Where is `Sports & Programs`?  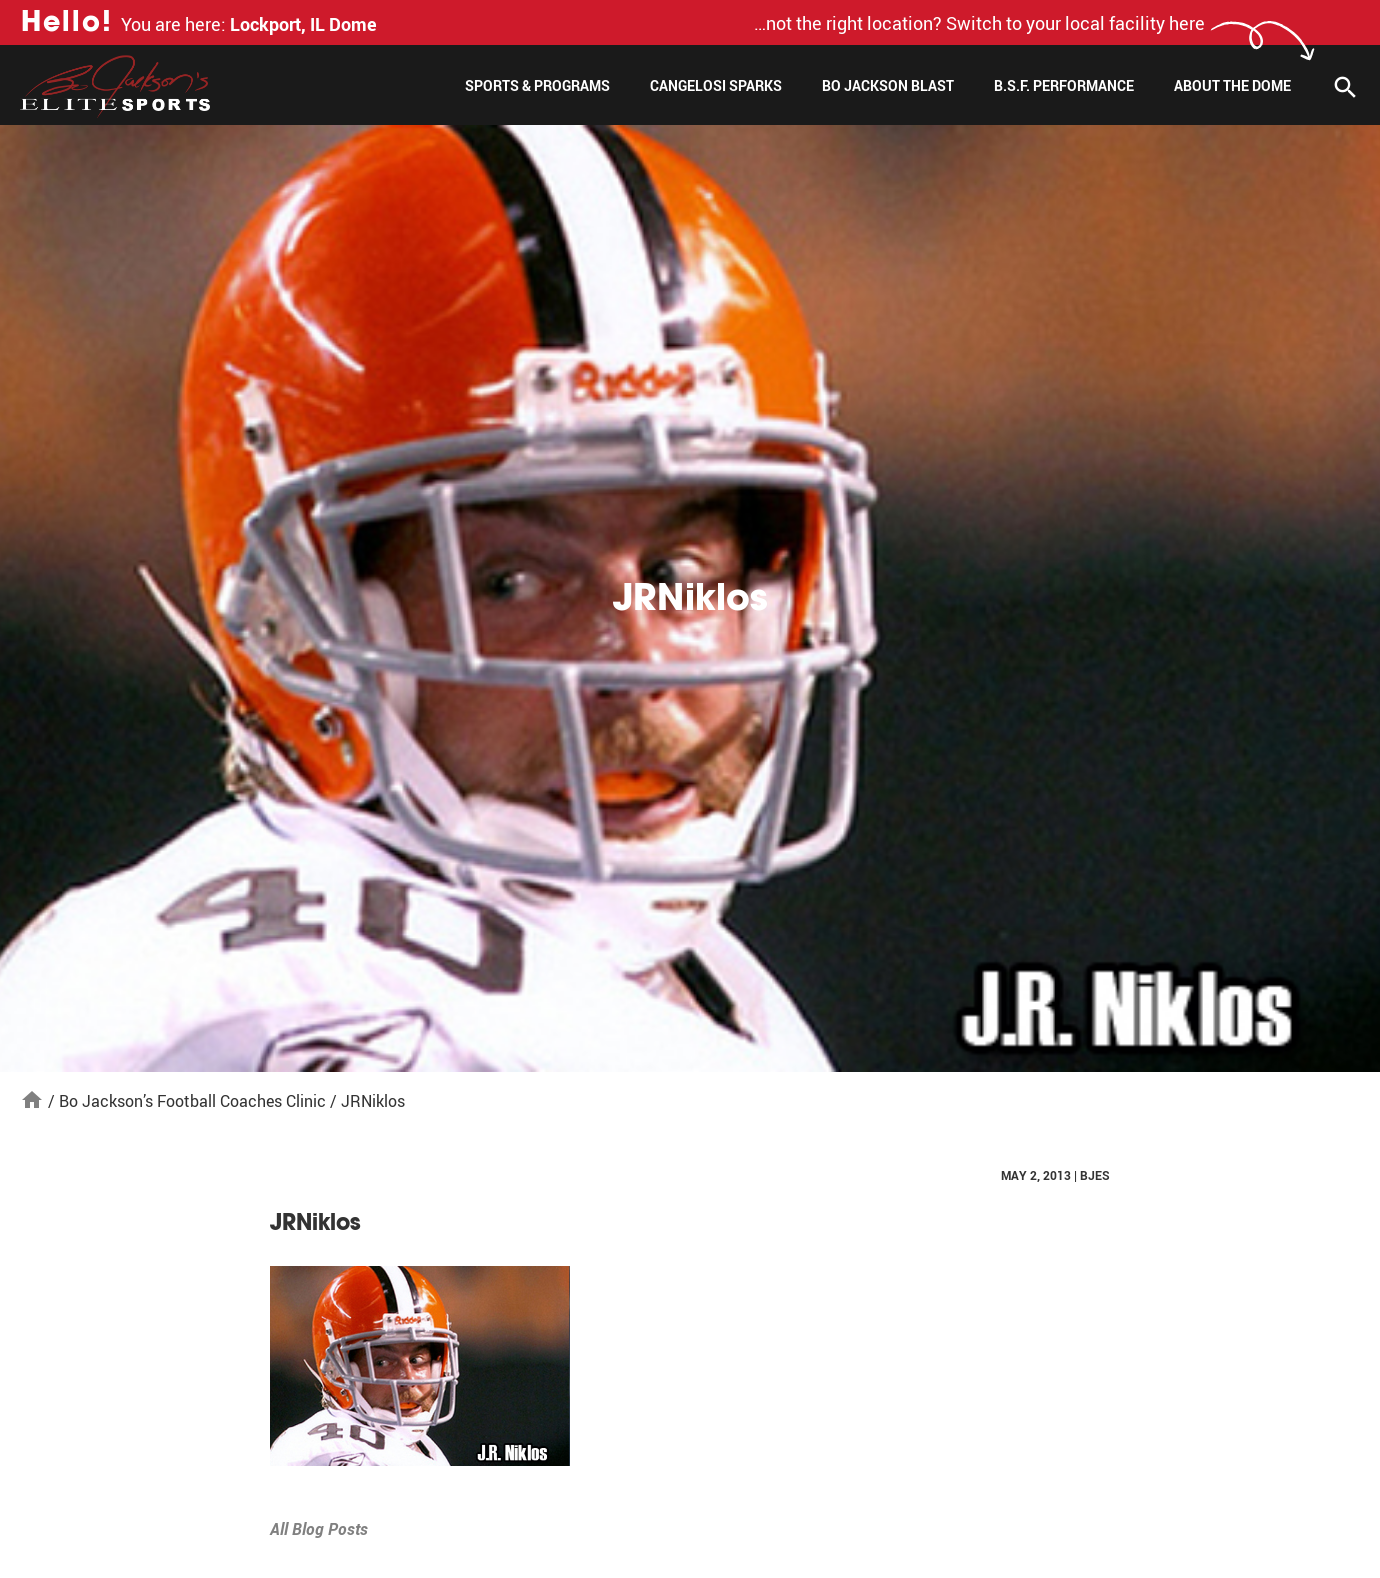
Sports & Programs is located at coordinates (537, 85).